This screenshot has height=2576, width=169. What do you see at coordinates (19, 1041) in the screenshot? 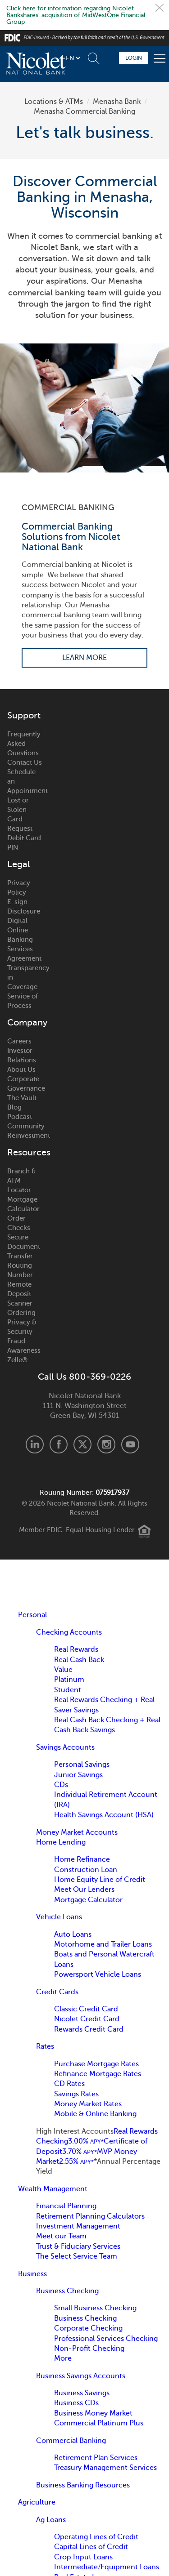
I see `Careers` at bounding box center [19, 1041].